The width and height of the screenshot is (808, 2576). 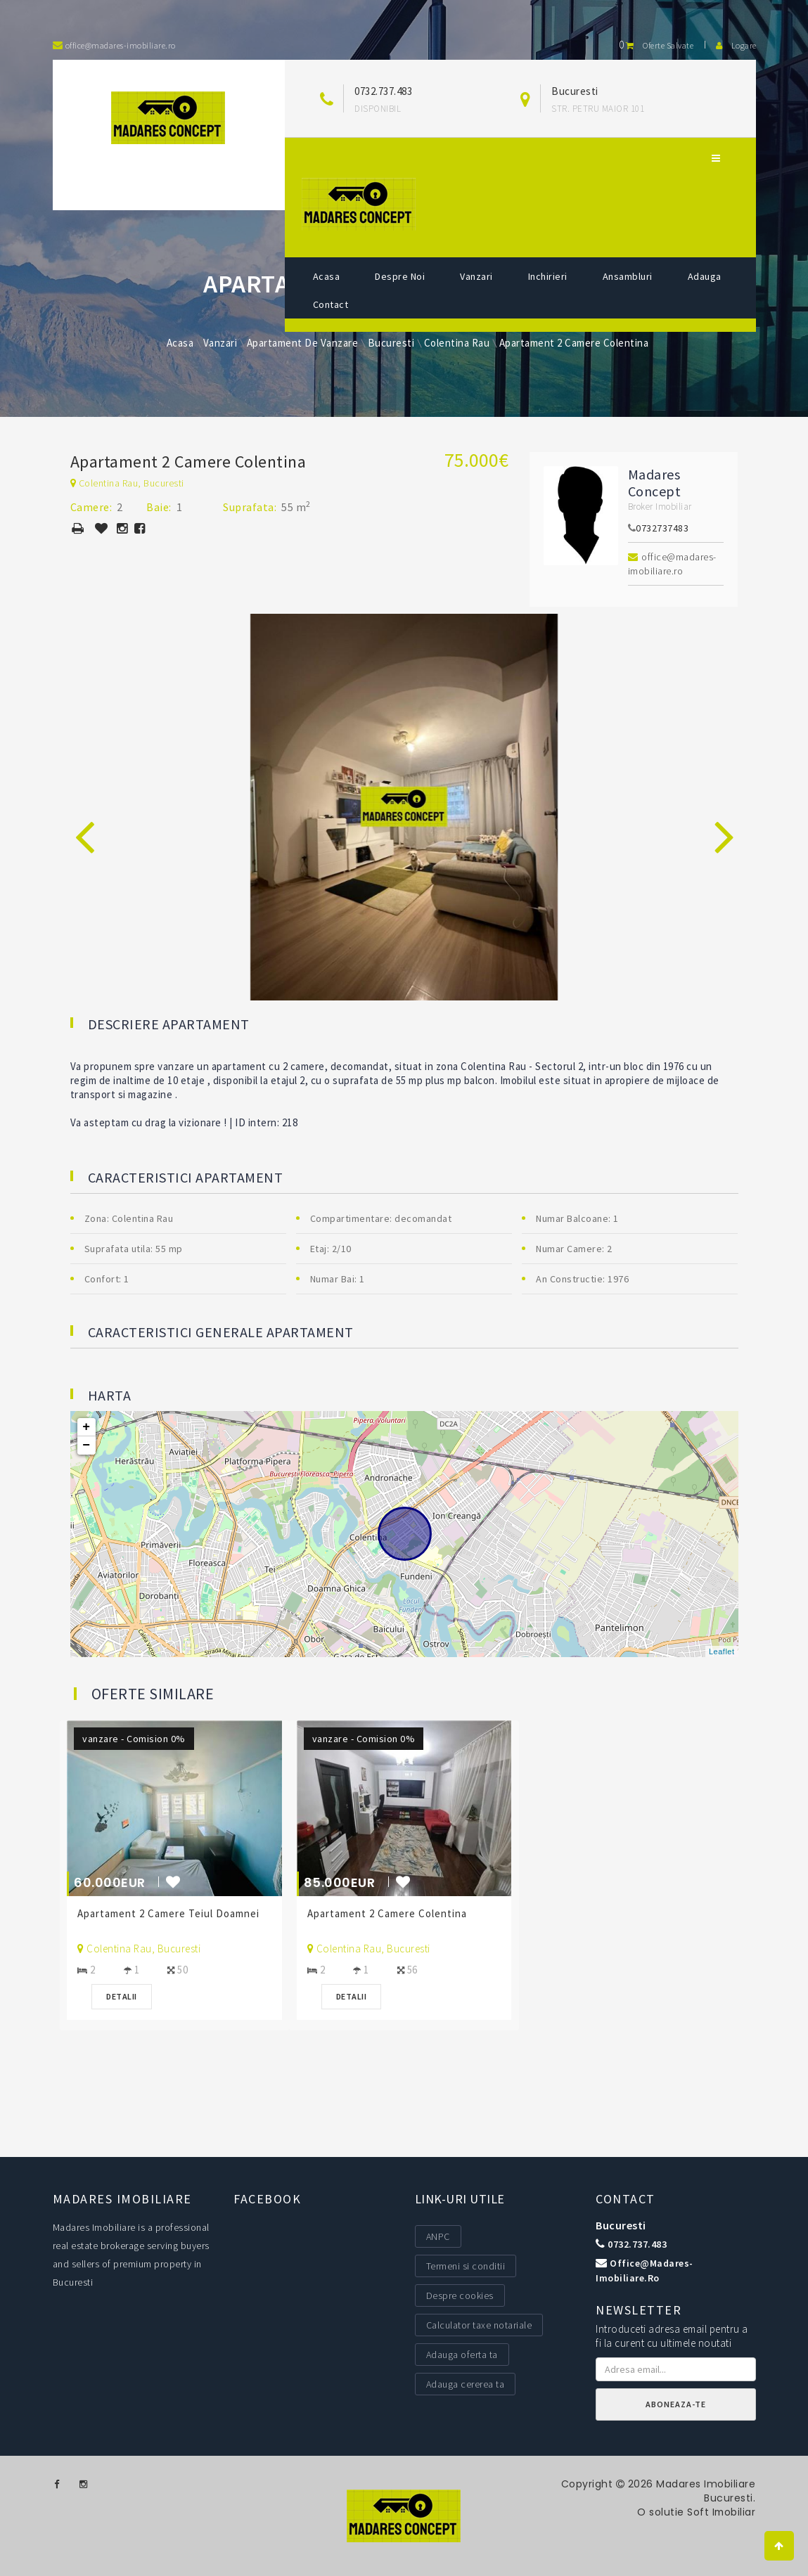 What do you see at coordinates (326, 276) in the screenshot?
I see `Acasa` at bounding box center [326, 276].